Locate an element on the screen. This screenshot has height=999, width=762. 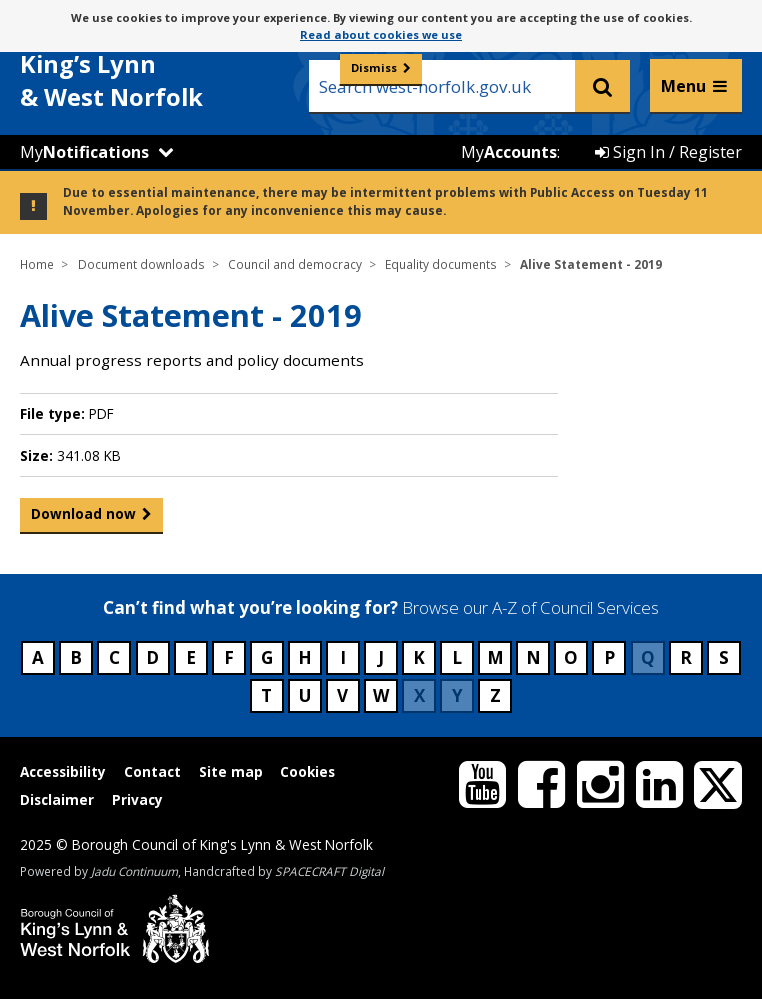
A [Council services beginning with A] is located at coordinates (38, 657).